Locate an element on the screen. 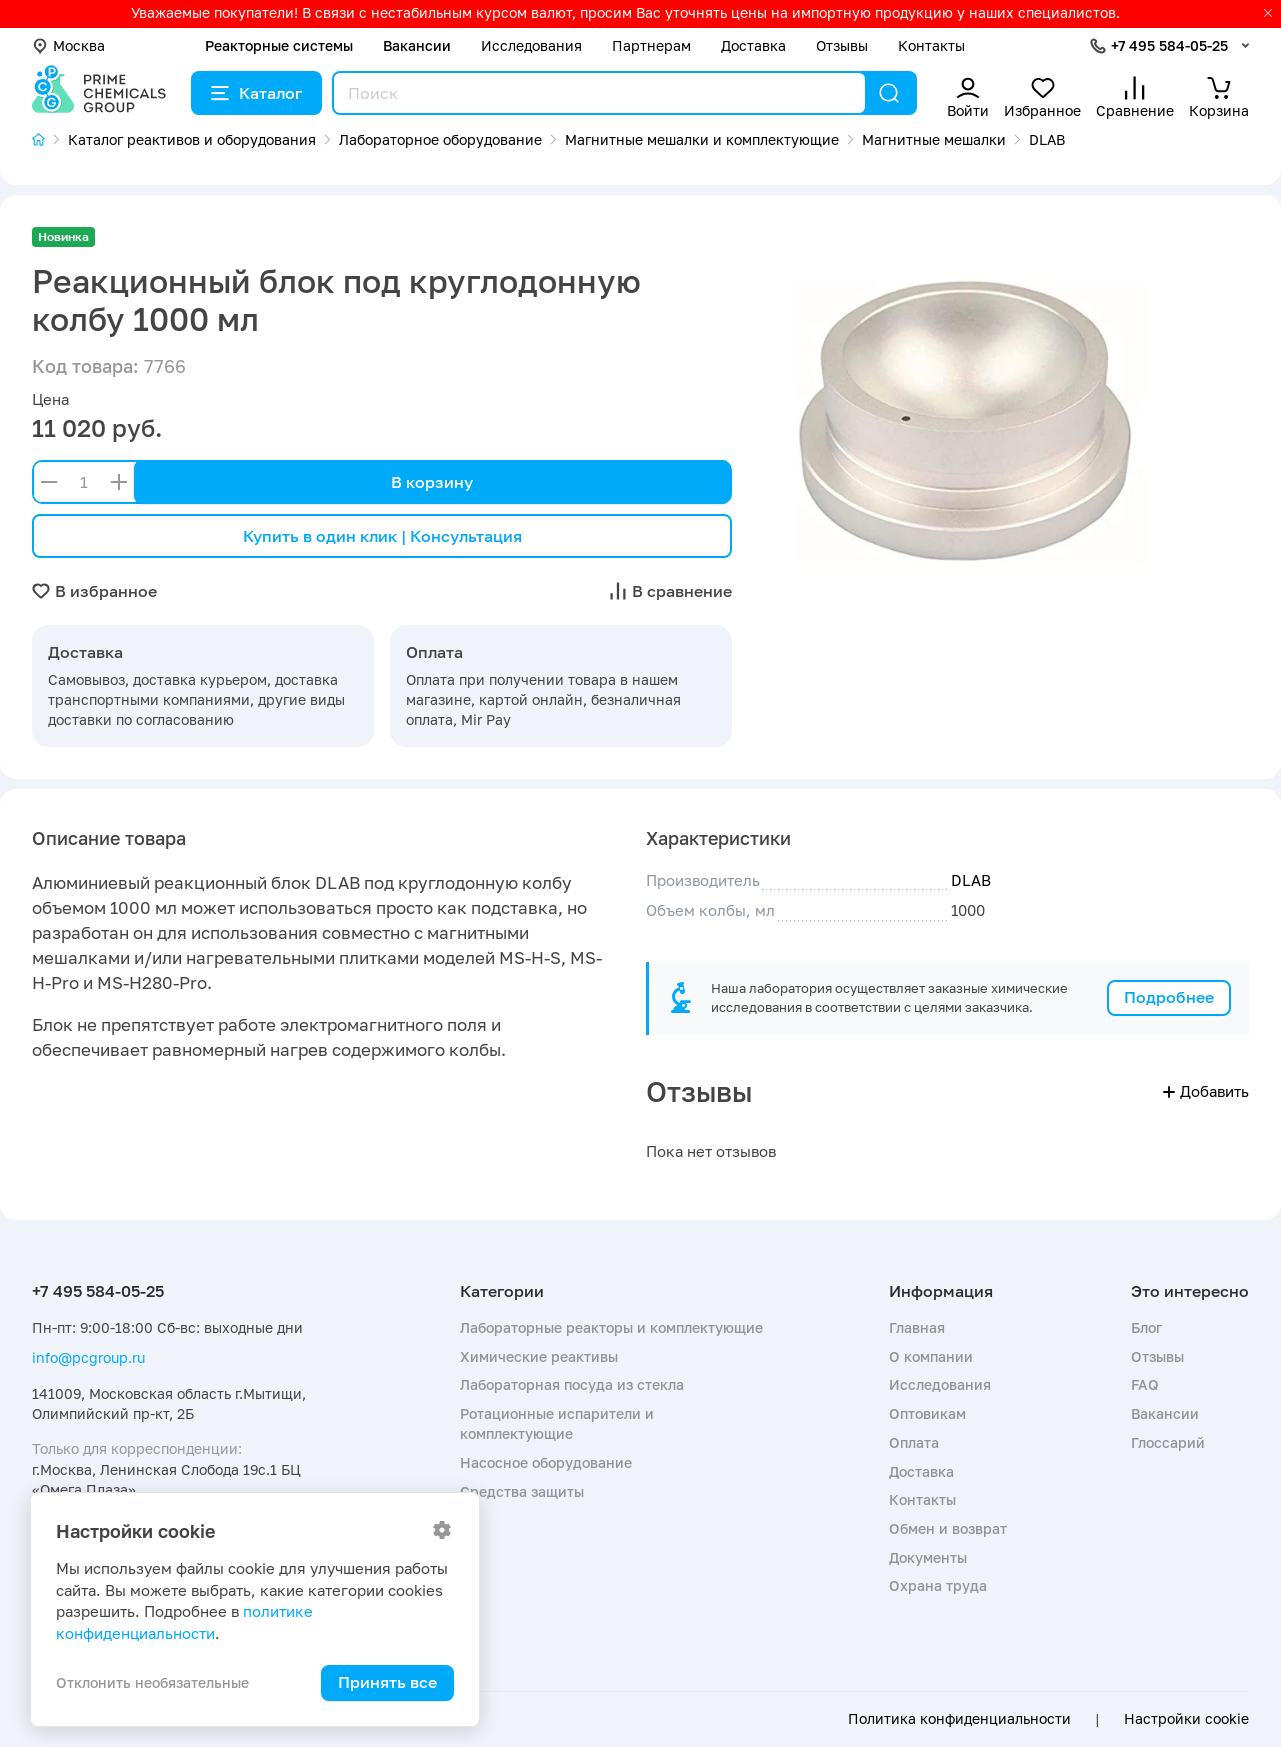 The image size is (1281, 1747). Главная is located at coordinates (917, 1327).